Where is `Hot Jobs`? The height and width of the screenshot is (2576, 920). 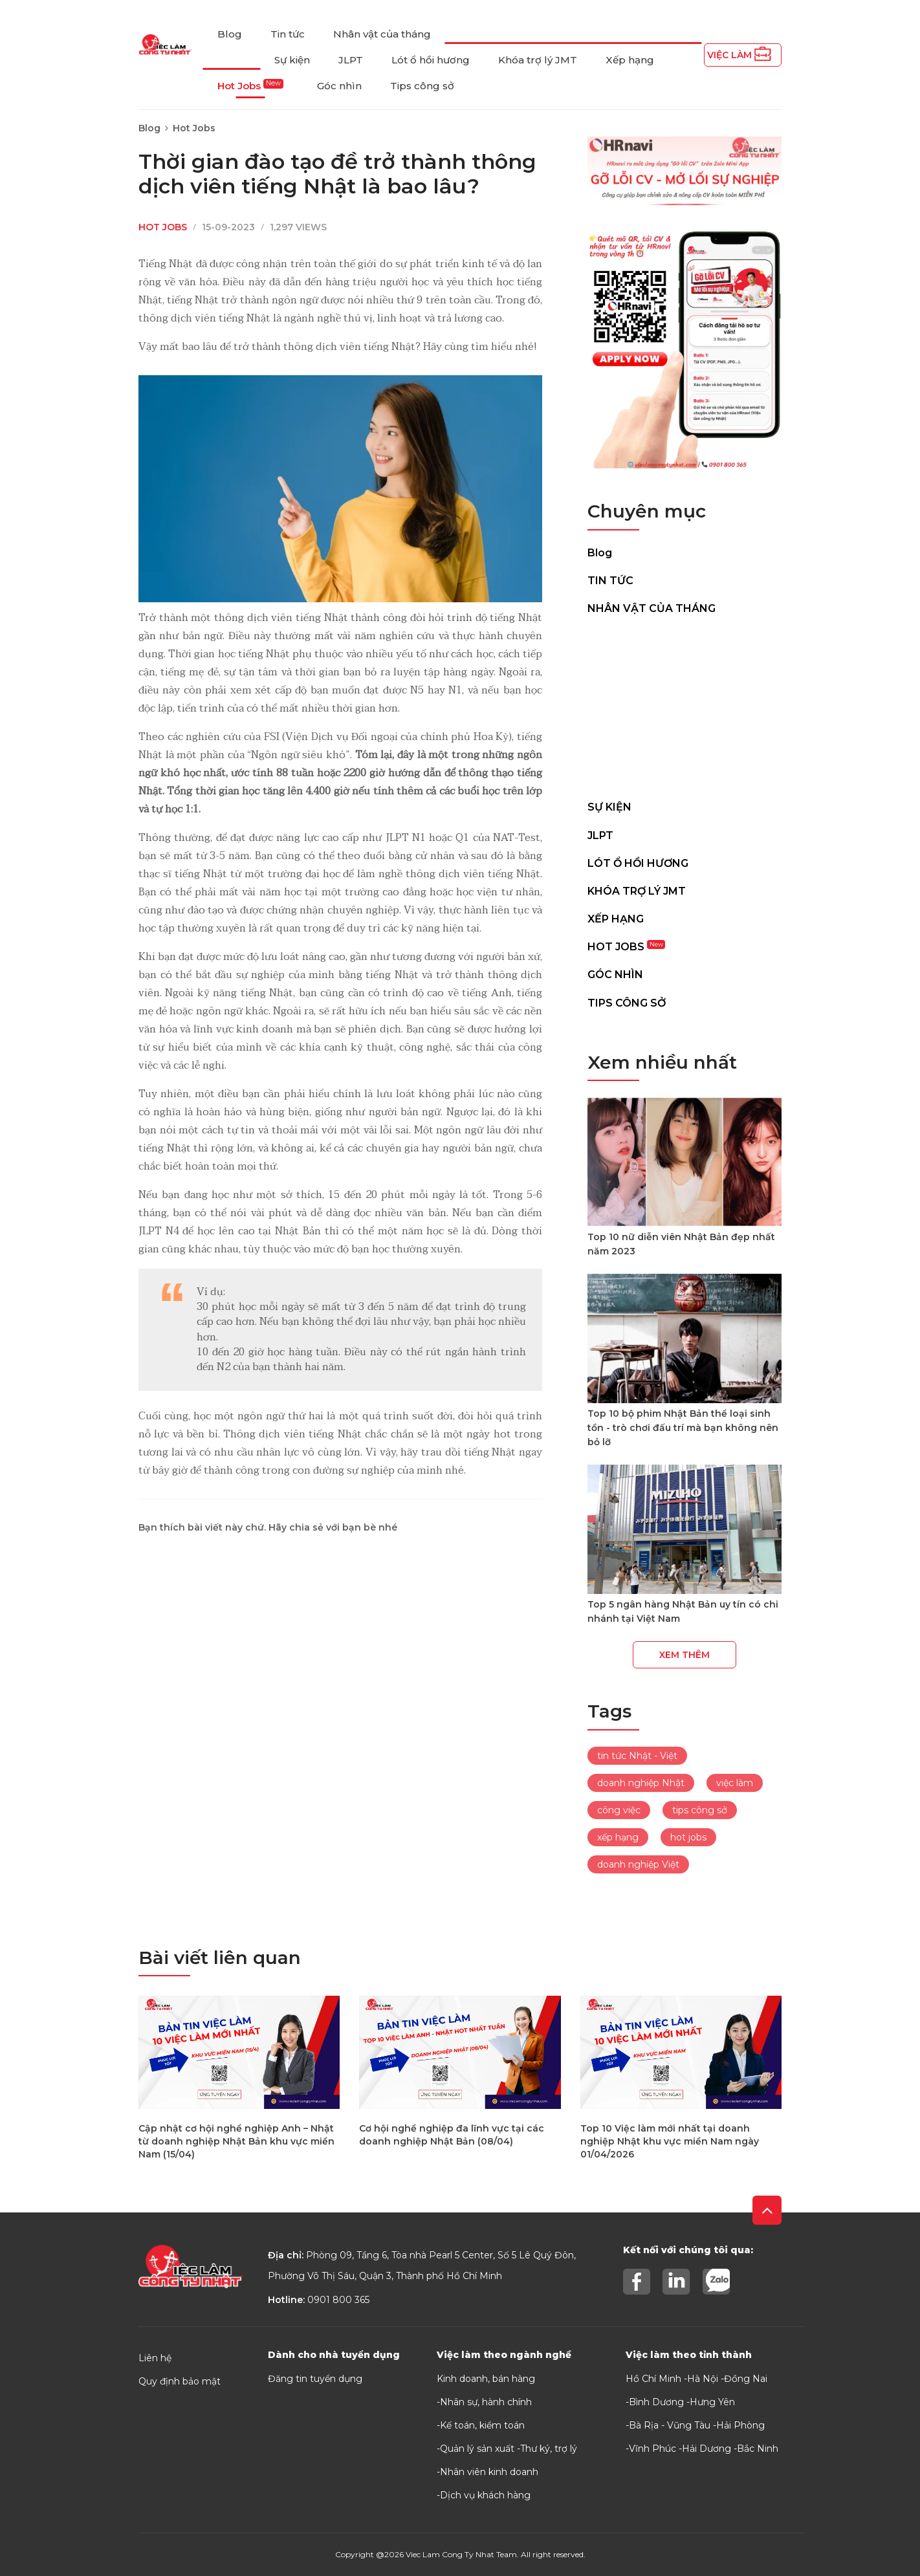 Hot Jobs is located at coordinates (250, 86).